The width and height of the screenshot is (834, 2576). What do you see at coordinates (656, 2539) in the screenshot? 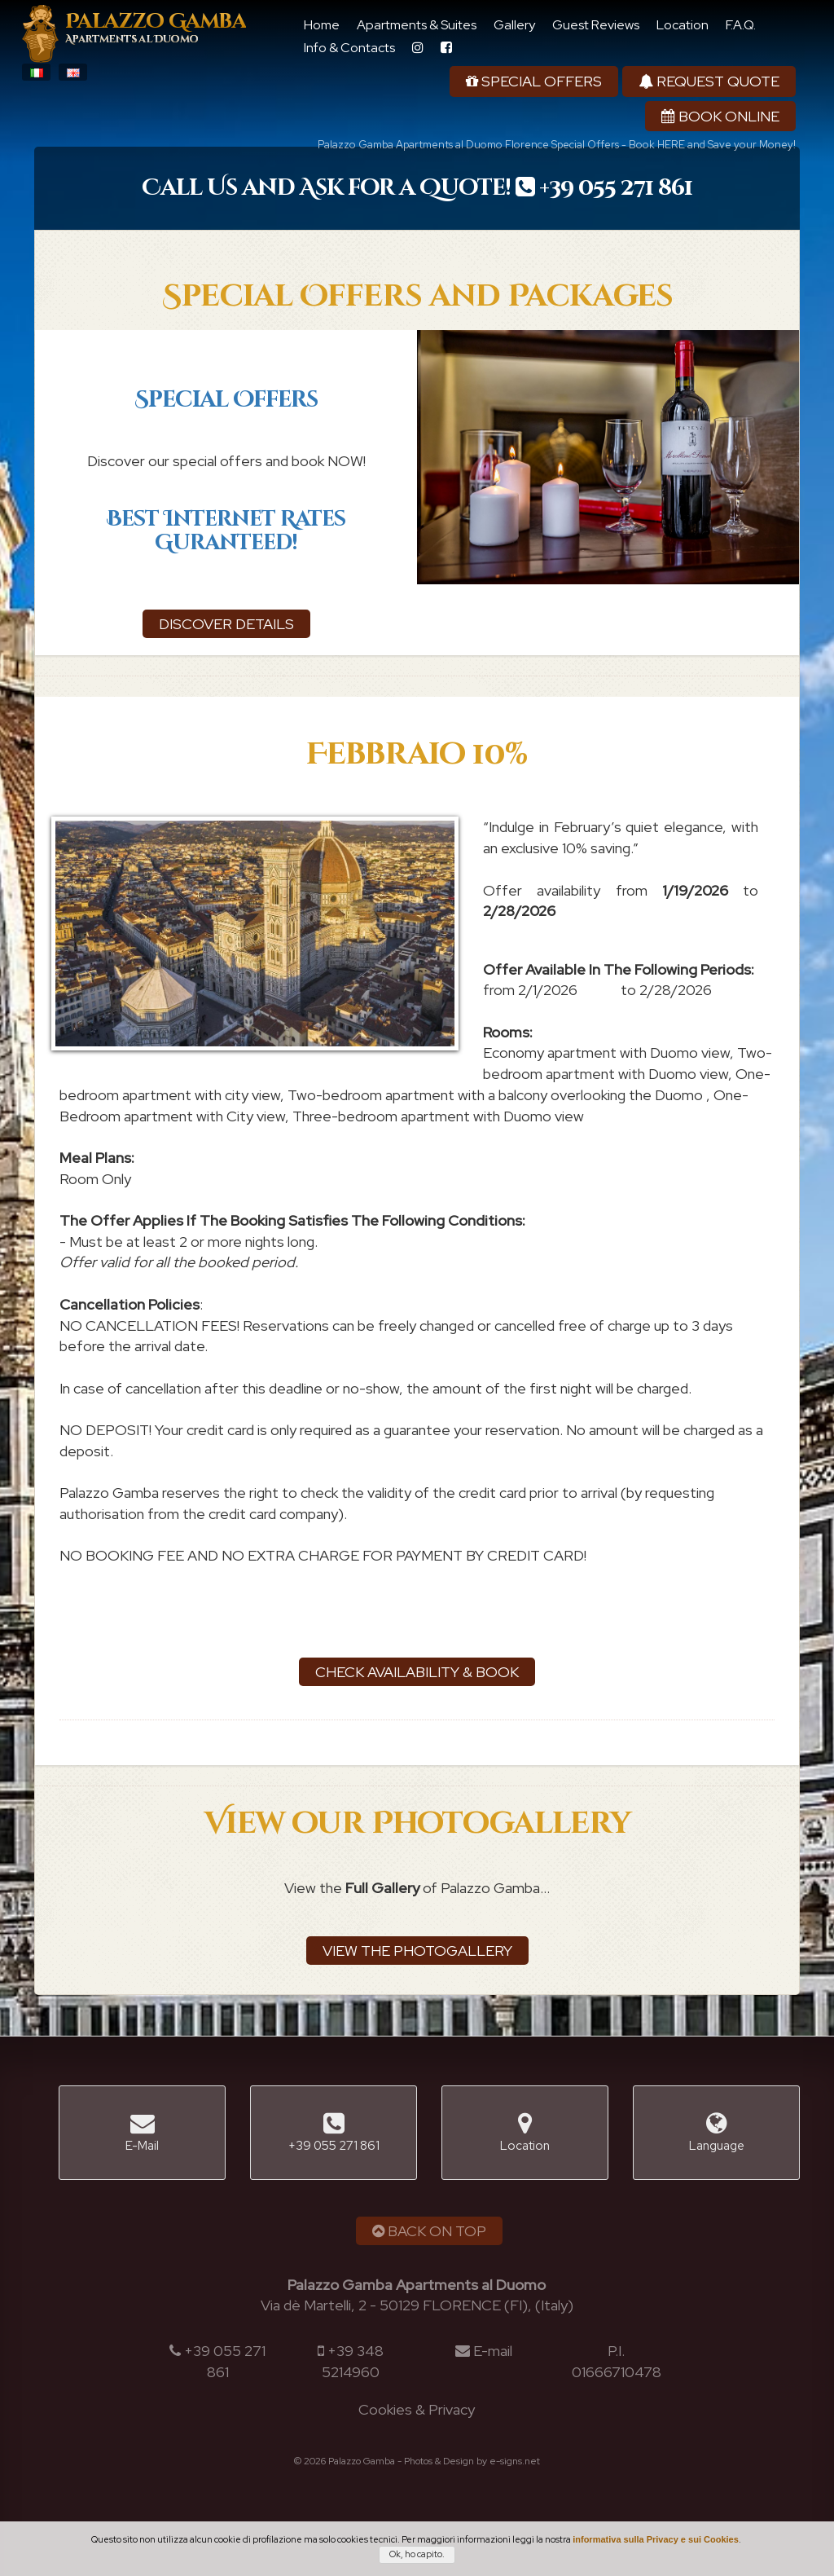
I see `informativa sulla Privacy e sui Cookies` at bounding box center [656, 2539].